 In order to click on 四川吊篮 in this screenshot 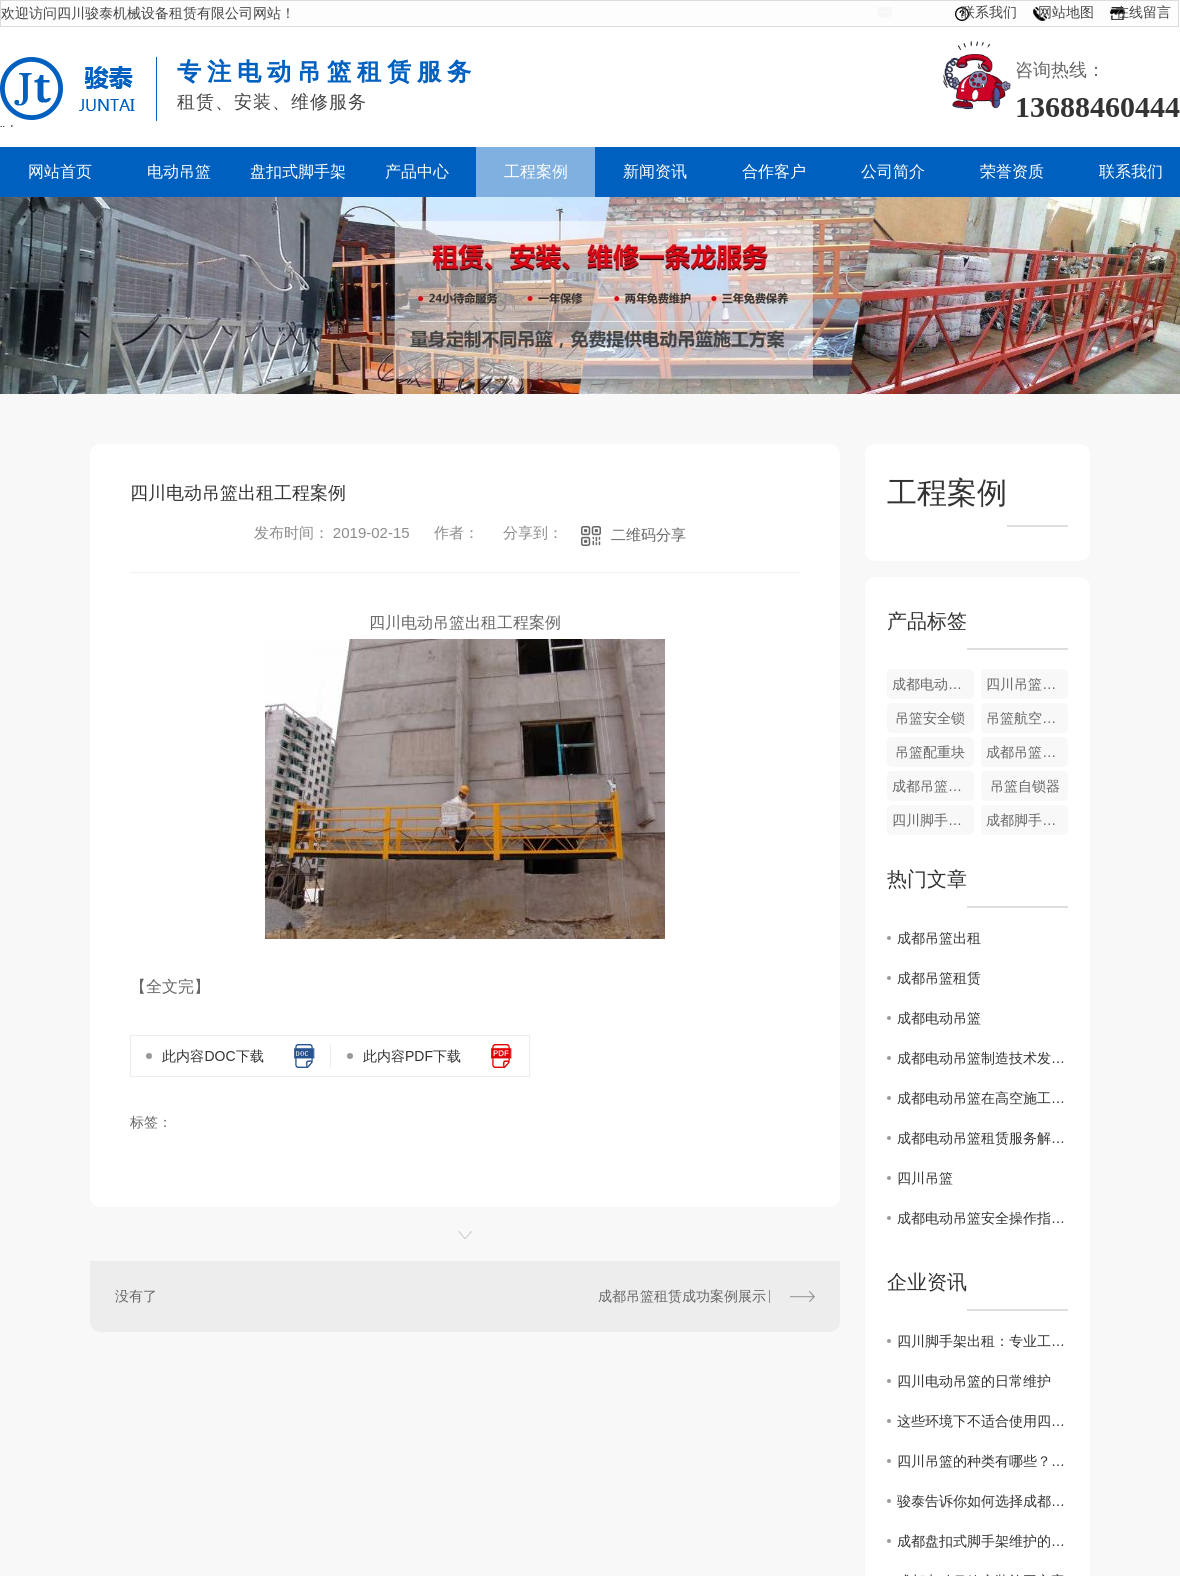, I will do `click(925, 1178)`.